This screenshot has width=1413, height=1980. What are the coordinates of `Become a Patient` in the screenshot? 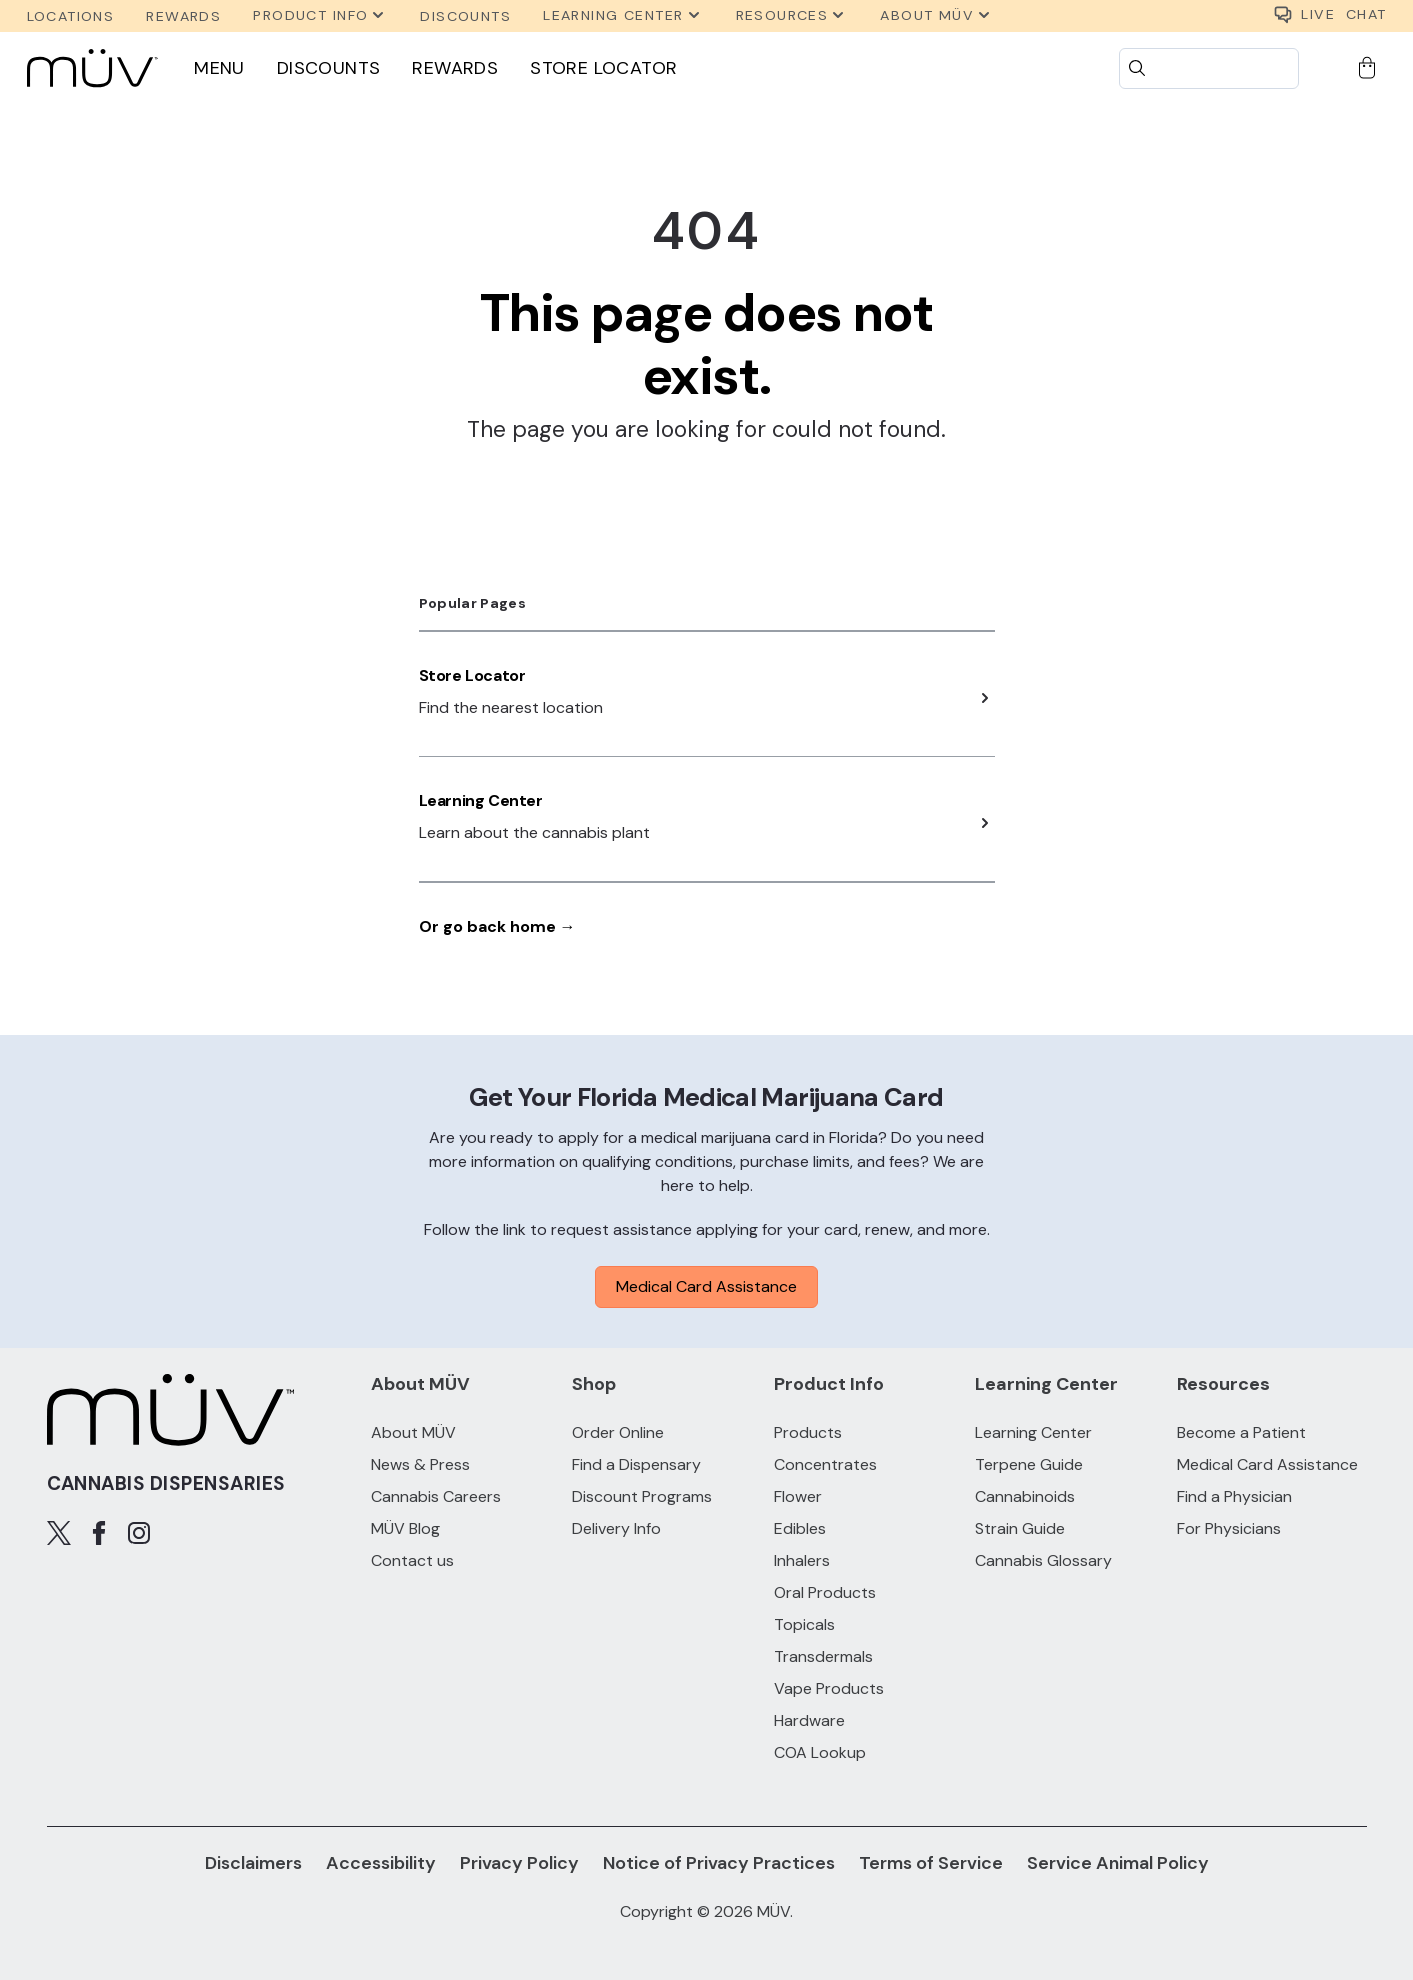 It's located at (1241, 1432).